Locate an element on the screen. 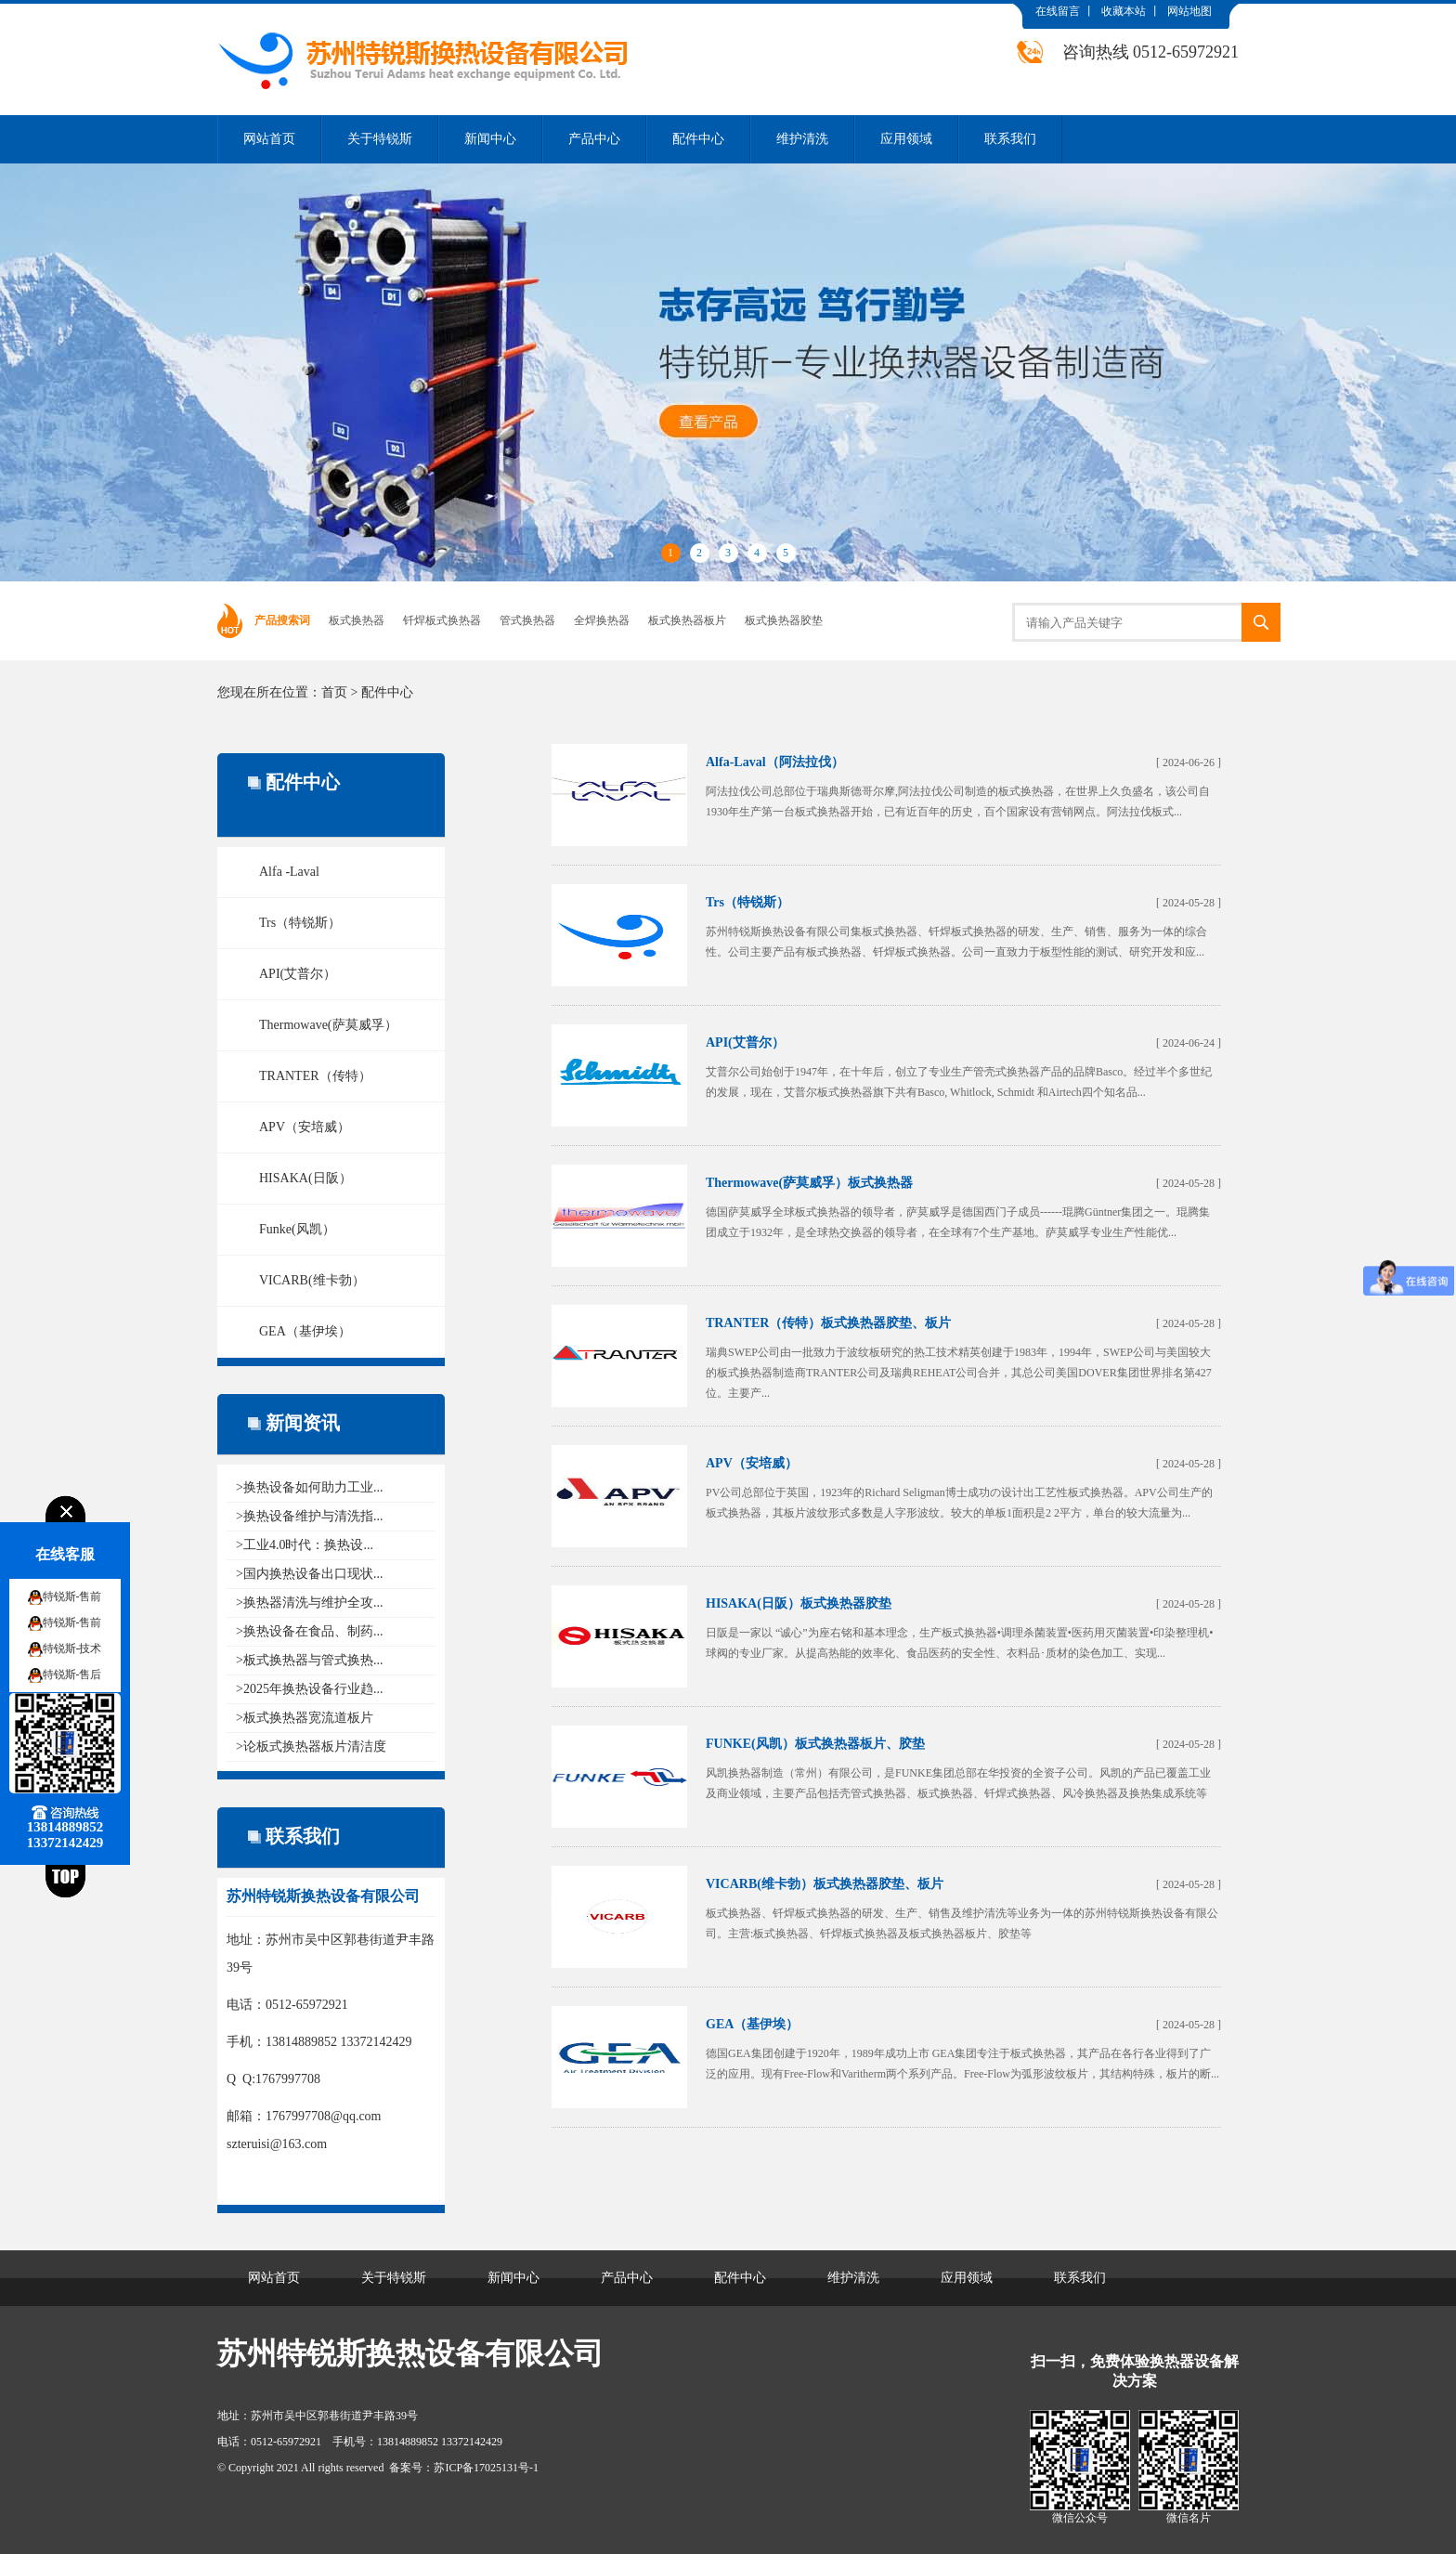  Trs（特锐斯） is located at coordinates (300, 923).